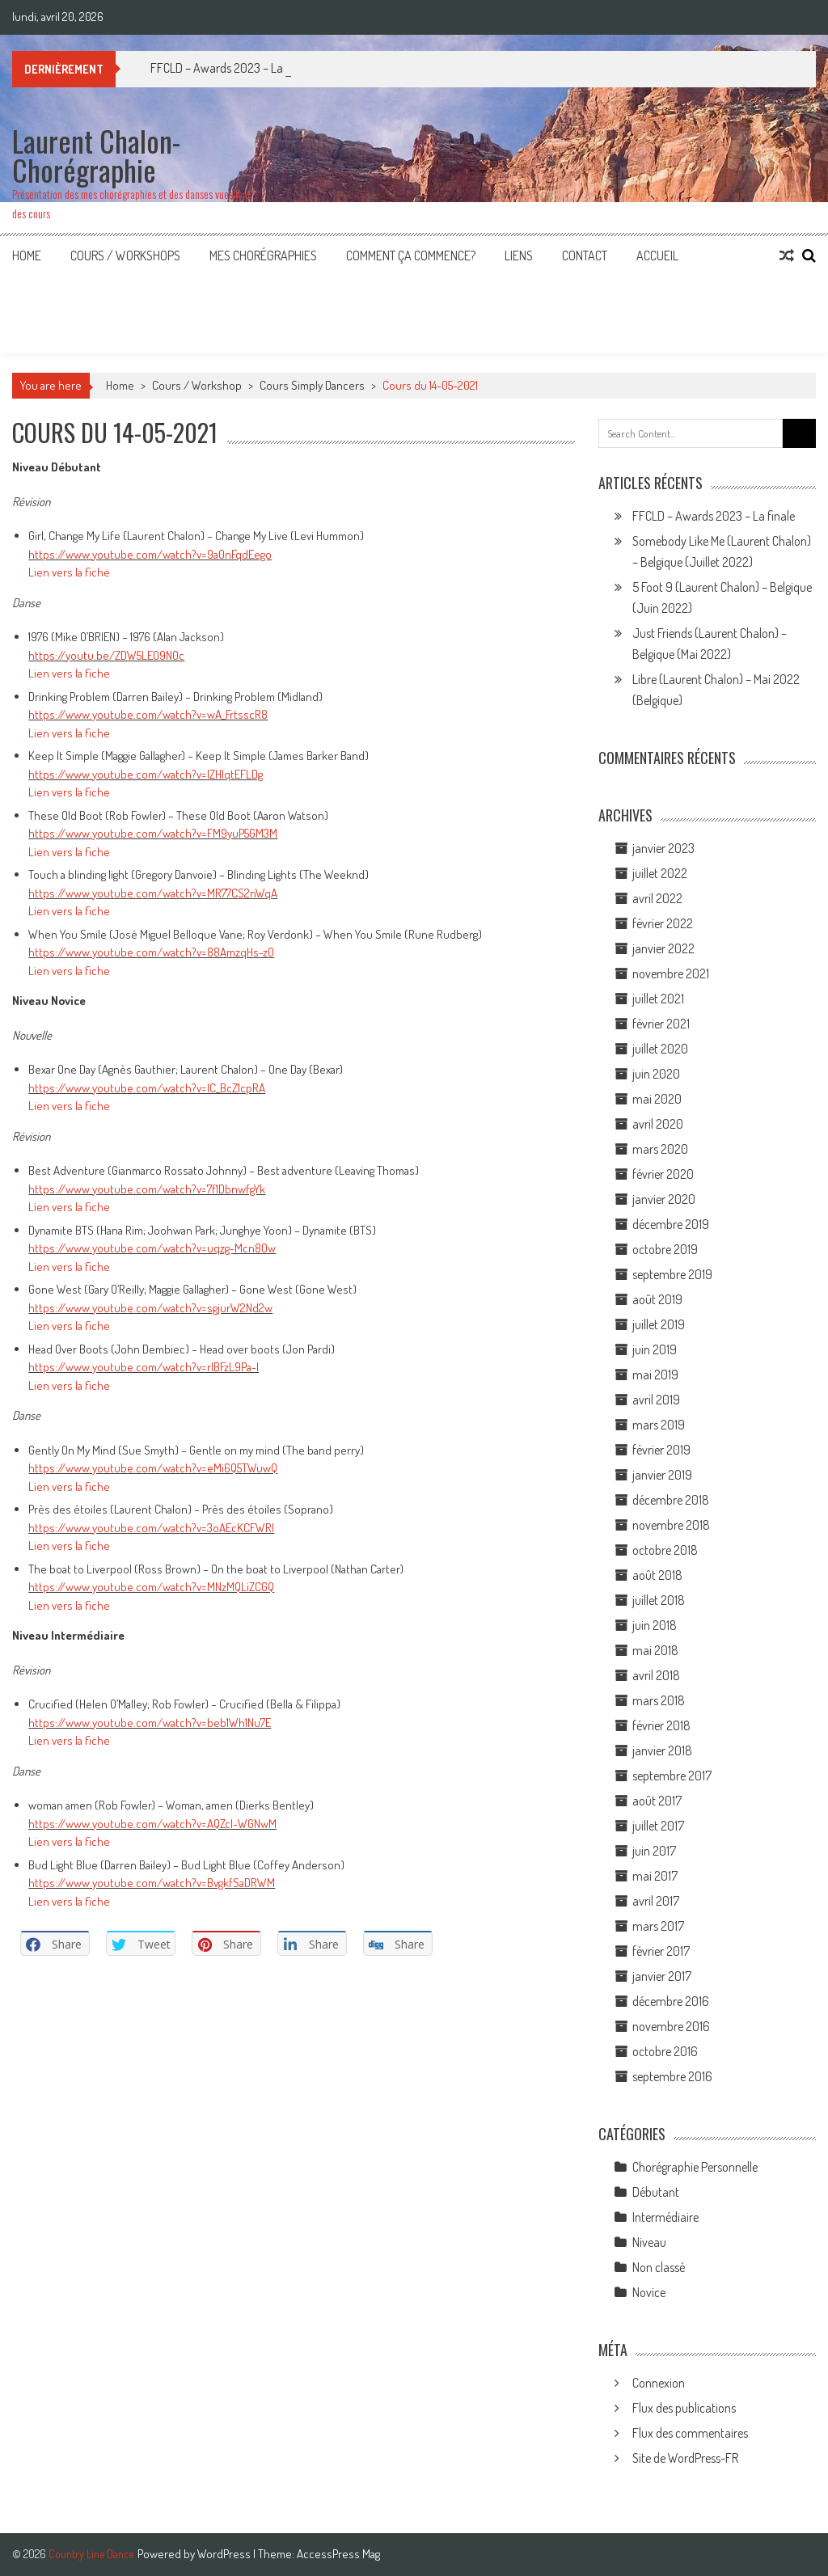 This screenshot has height=2576, width=828. I want to click on novembre 2018, so click(671, 1525).